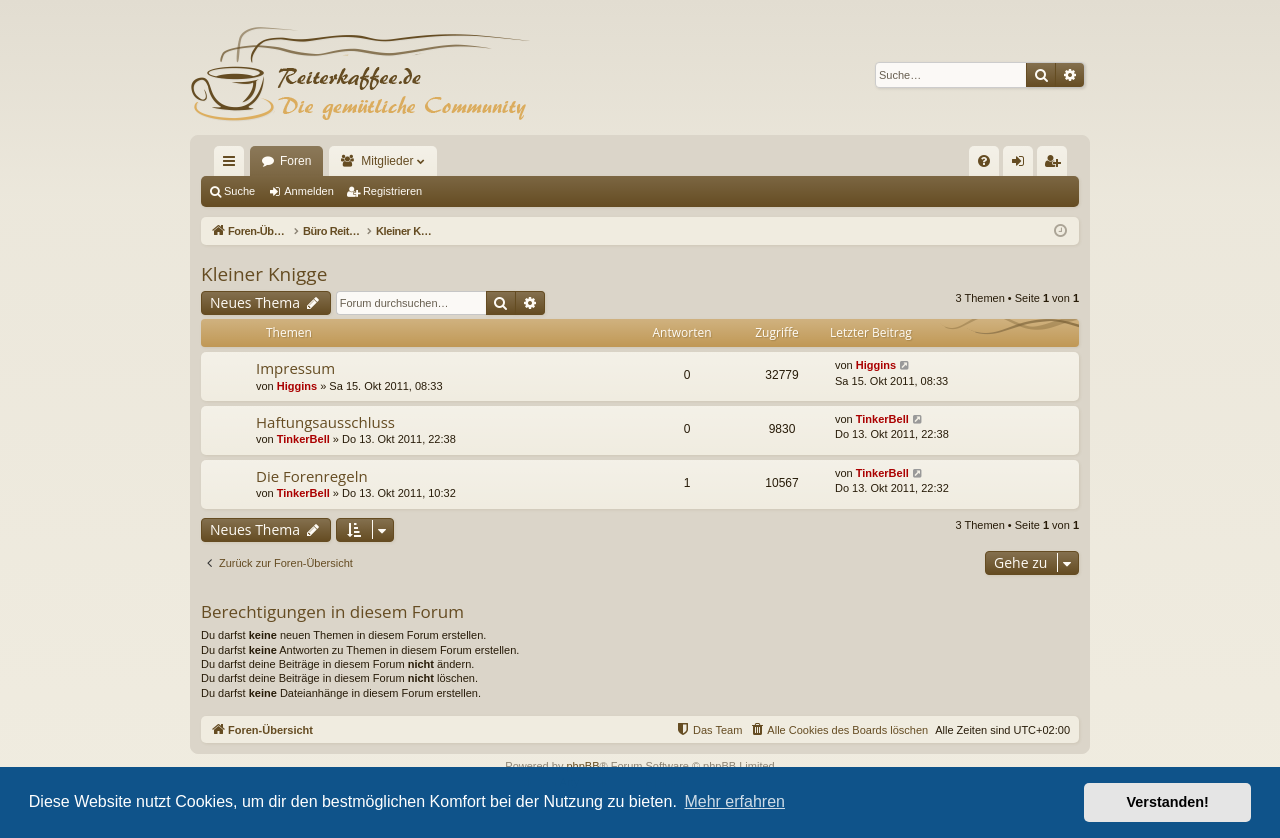 This screenshot has height=838, width=1280. What do you see at coordinates (1022, 165) in the screenshot?
I see `Anmelden [menuitem]` at bounding box center [1022, 165].